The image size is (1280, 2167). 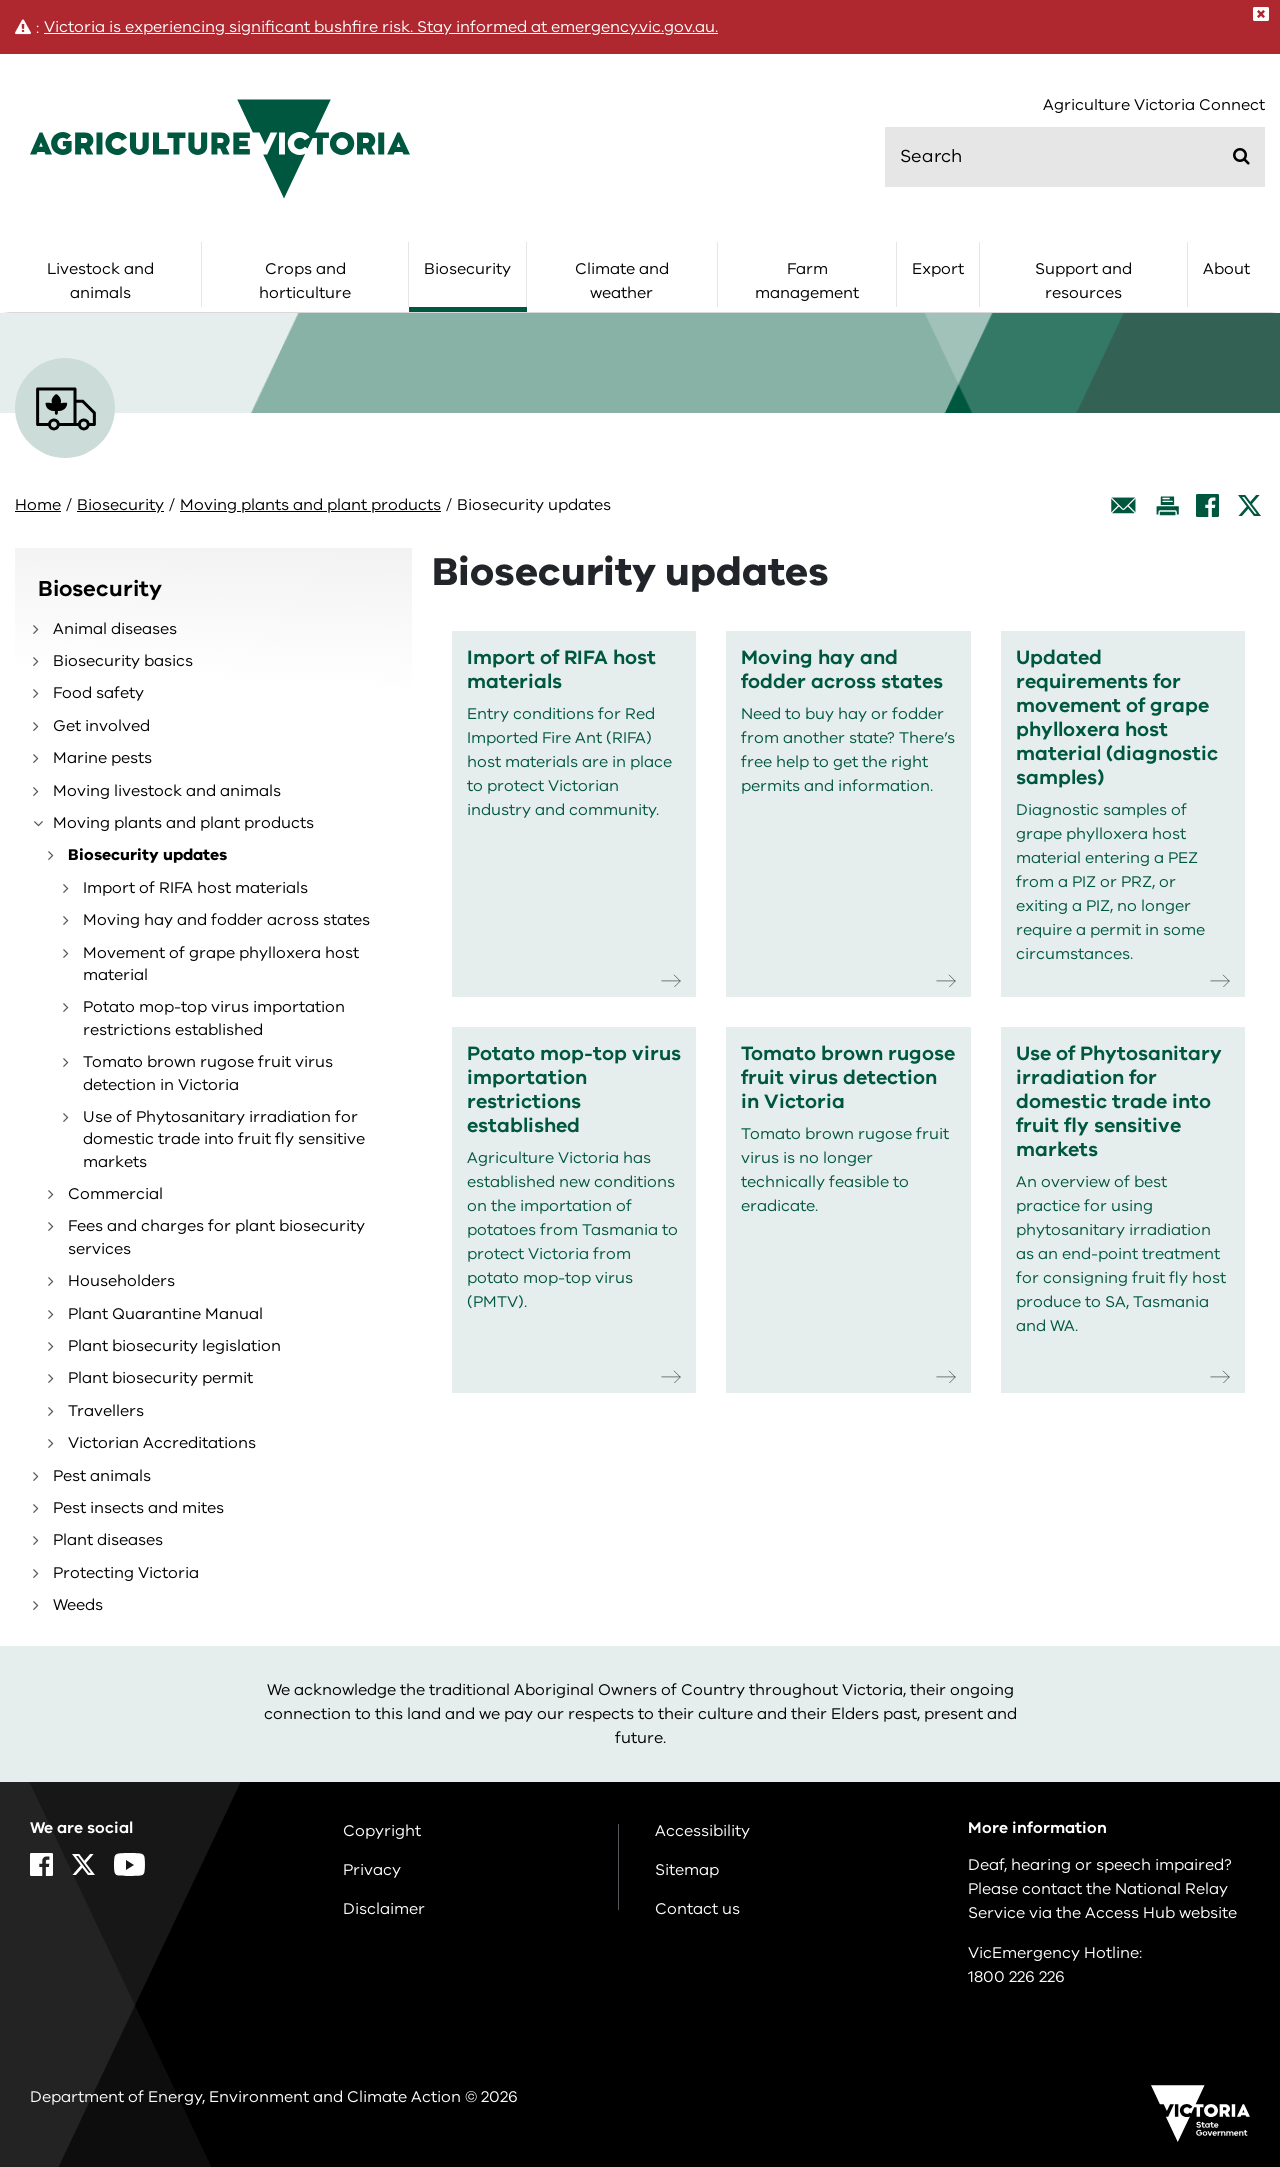 I want to click on Travellers, so click(x=106, y=1411).